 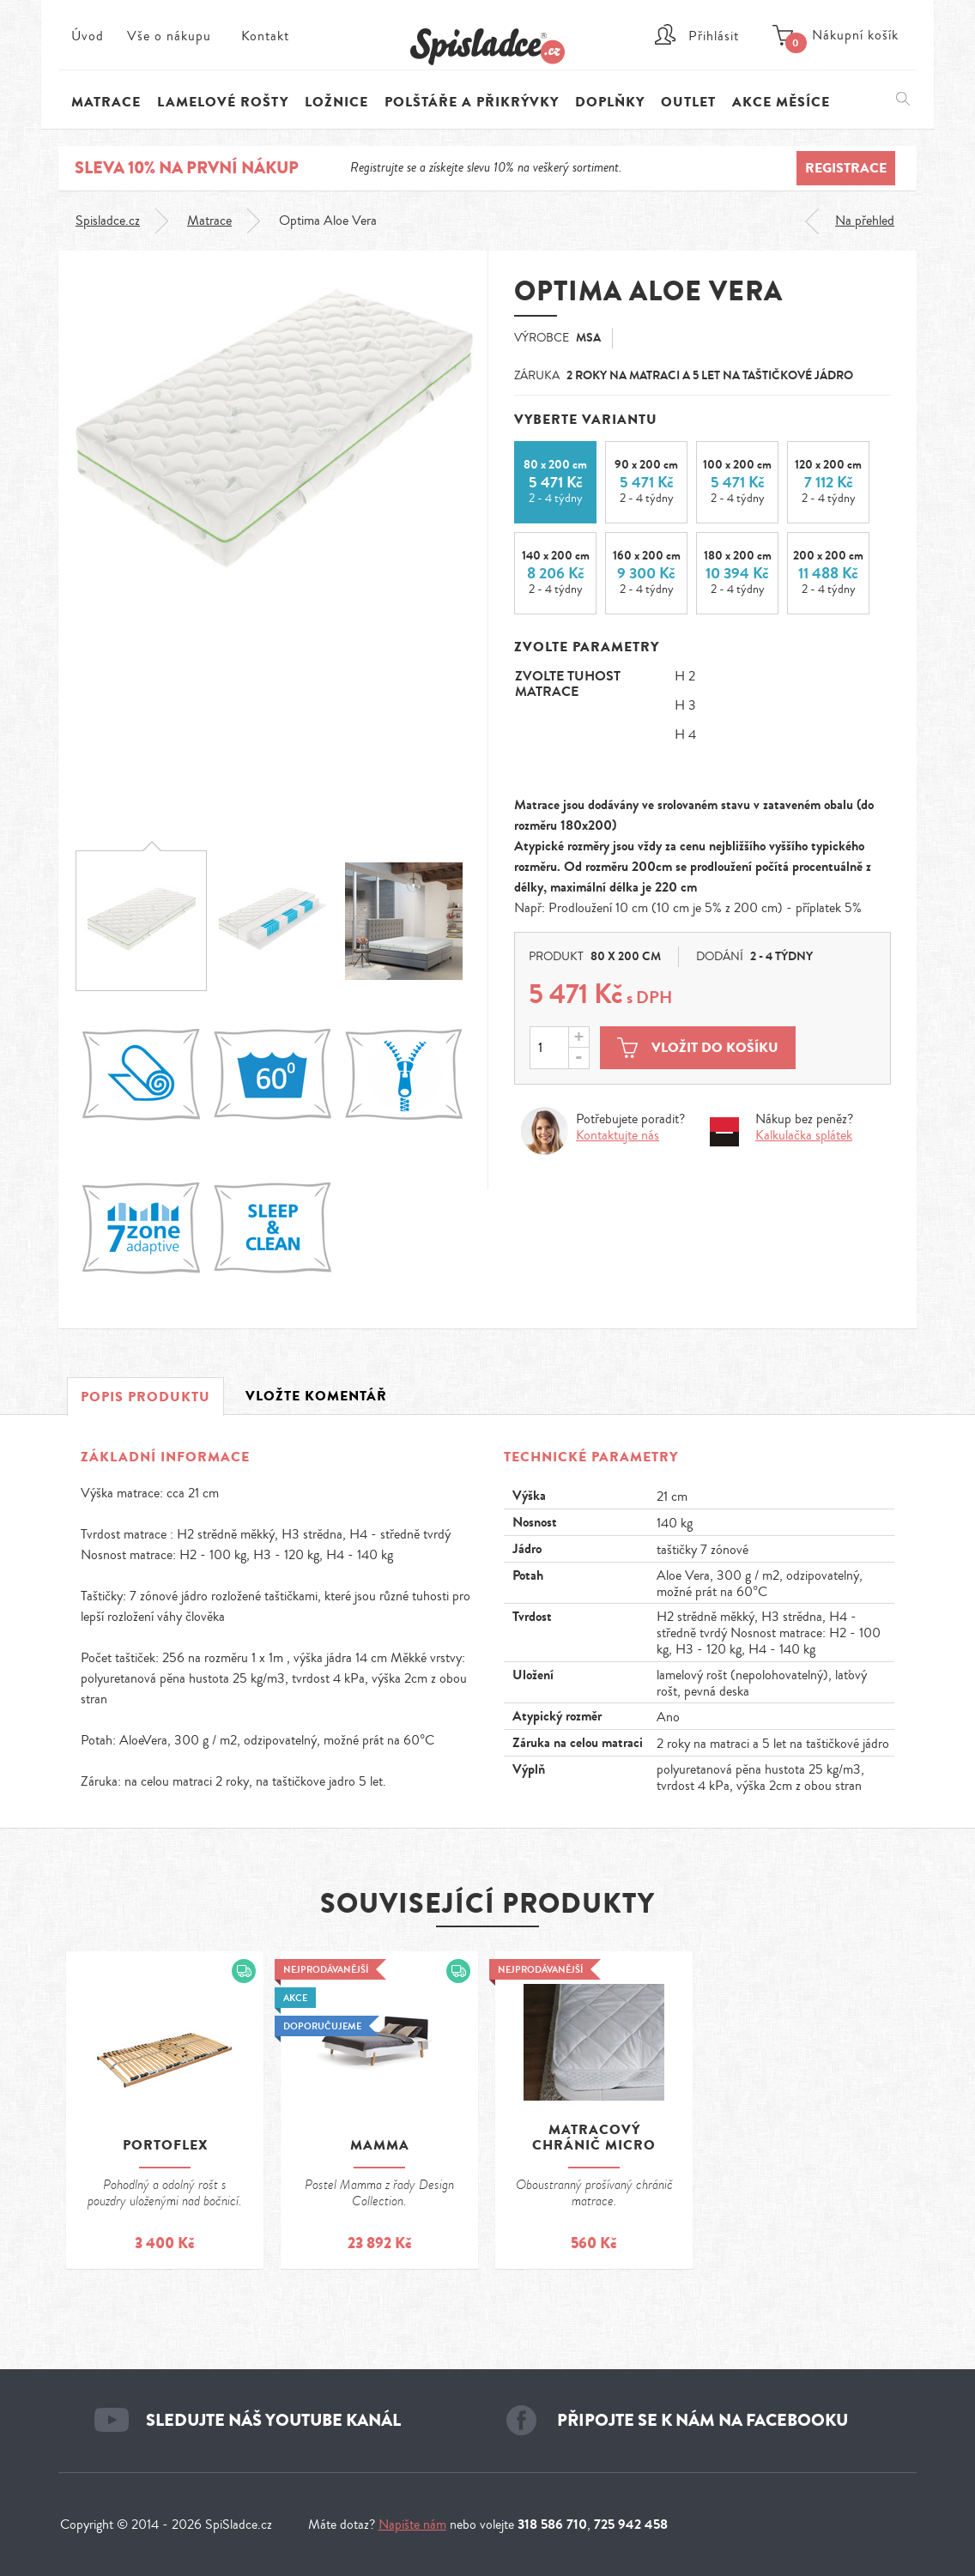 I want to click on Registrace, so click(x=846, y=168).